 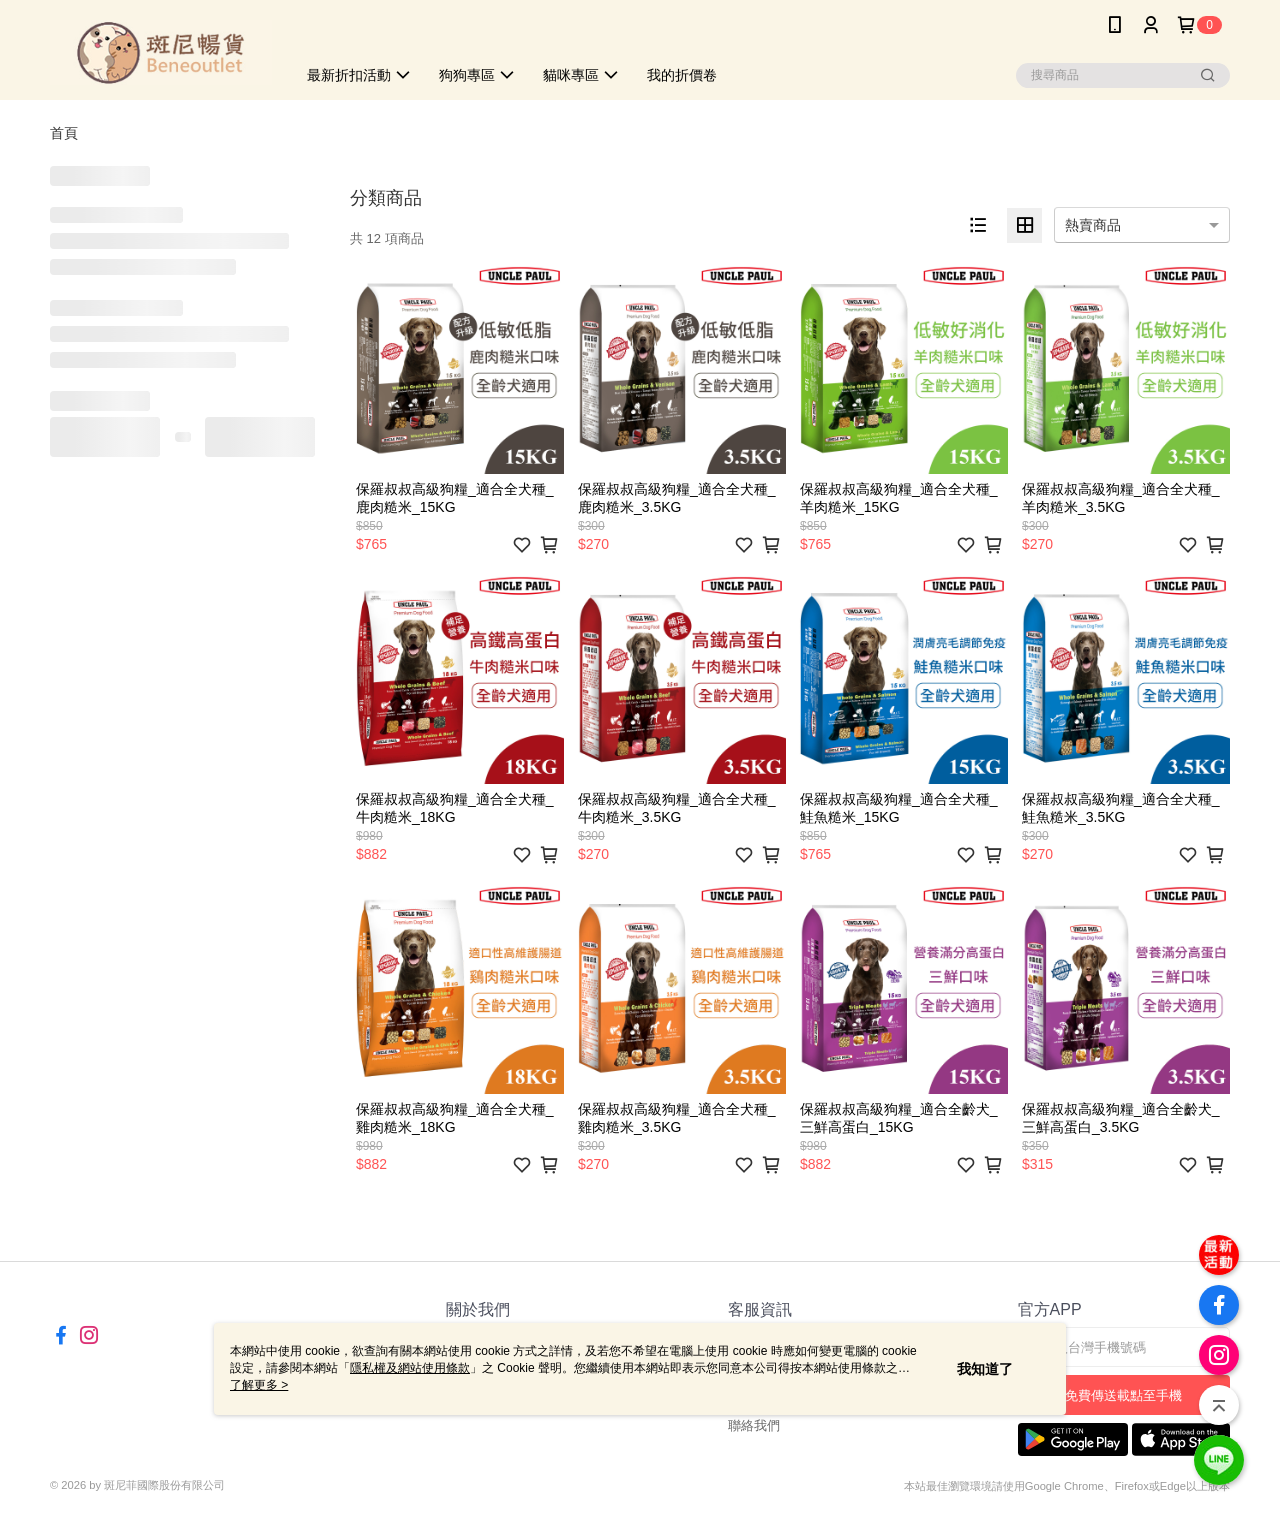 I want to click on 了解更多 >, so click(x=259, y=1385).